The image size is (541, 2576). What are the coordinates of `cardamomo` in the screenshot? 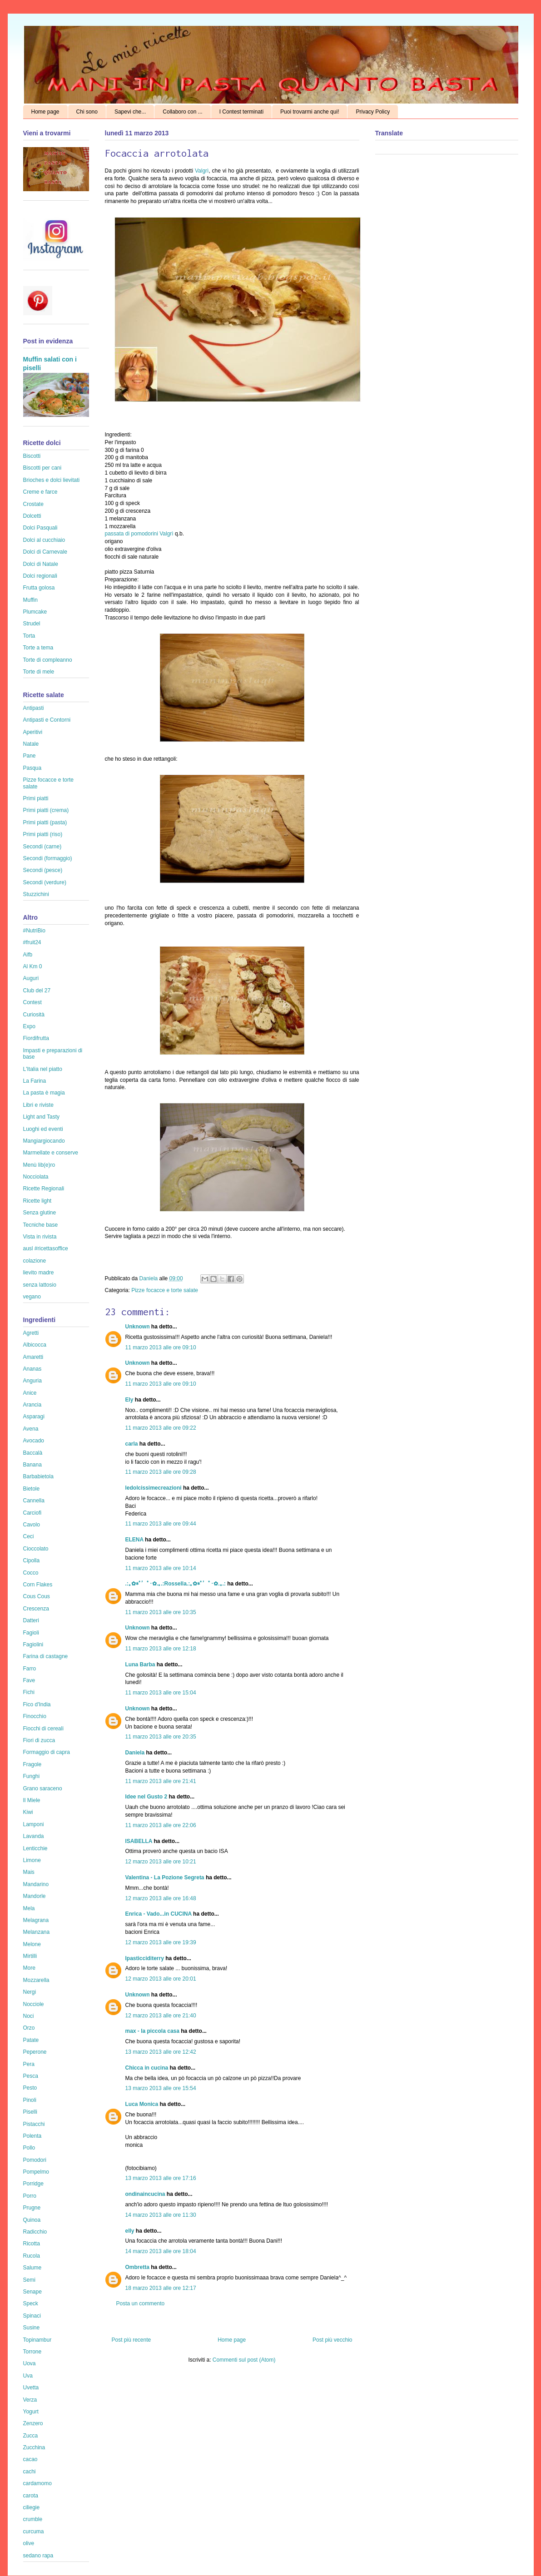 It's located at (37, 2483).